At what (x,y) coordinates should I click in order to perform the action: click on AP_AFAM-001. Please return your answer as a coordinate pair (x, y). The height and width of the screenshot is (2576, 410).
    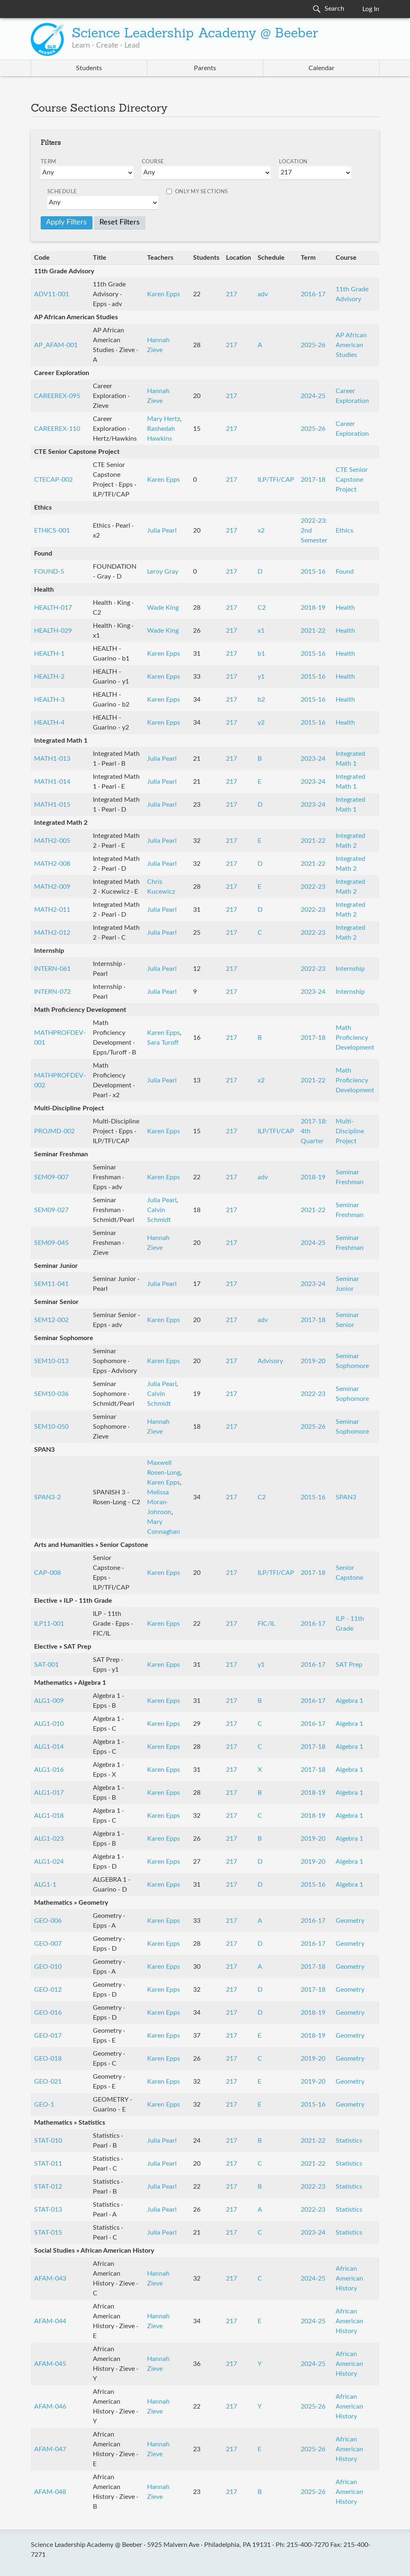
    Looking at the image, I should click on (56, 345).